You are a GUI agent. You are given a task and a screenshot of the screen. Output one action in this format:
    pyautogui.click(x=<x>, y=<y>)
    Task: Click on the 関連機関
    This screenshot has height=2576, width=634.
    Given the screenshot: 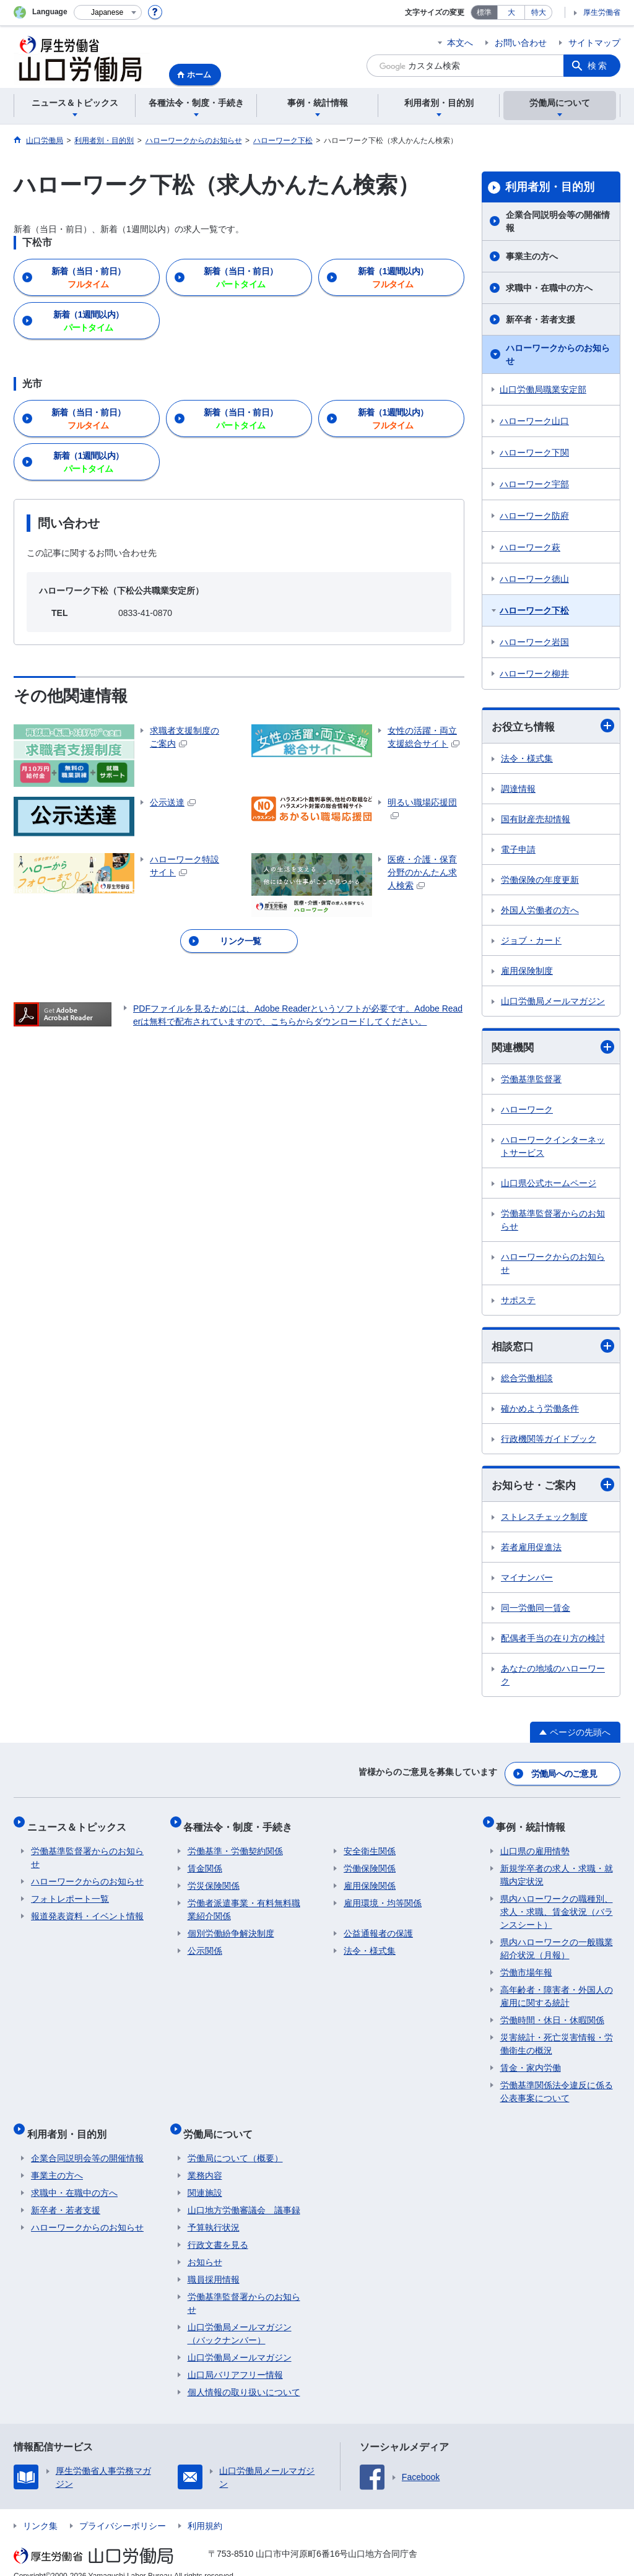 What is the action you would take?
    pyautogui.click(x=553, y=1048)
    